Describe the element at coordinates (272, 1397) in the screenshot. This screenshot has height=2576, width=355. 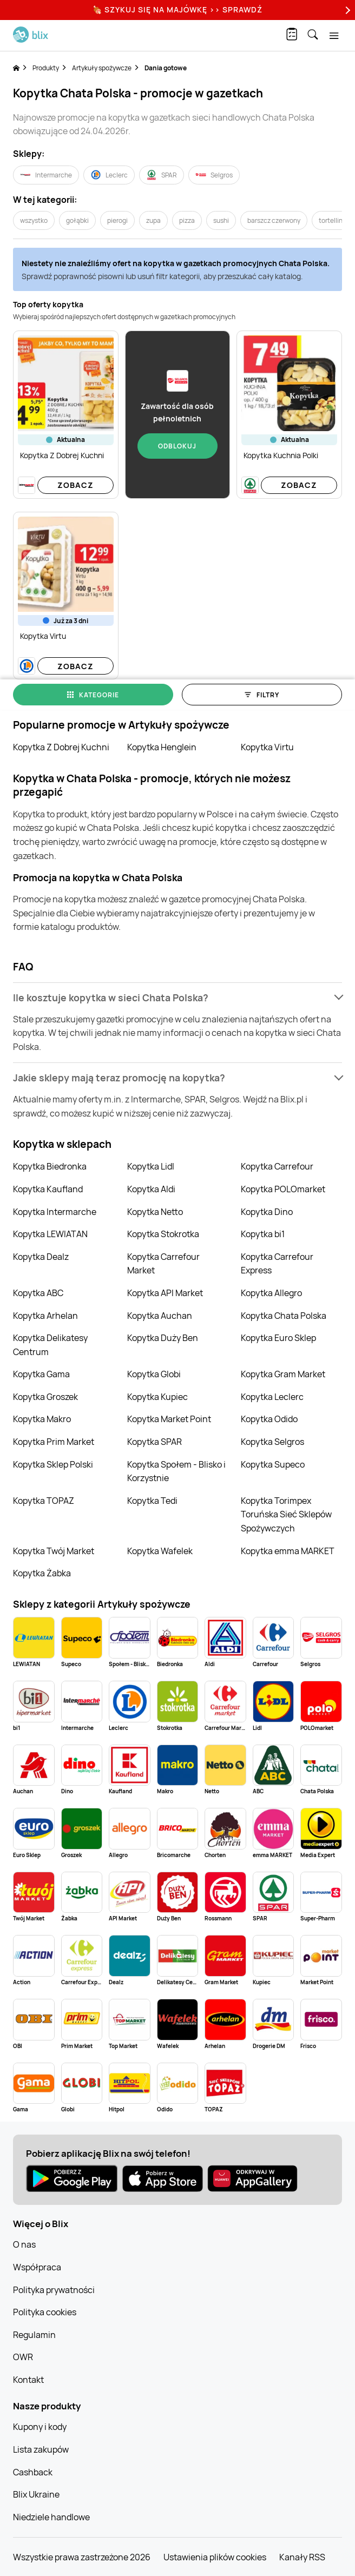
I see `Kopytka Leclerc` at that location.